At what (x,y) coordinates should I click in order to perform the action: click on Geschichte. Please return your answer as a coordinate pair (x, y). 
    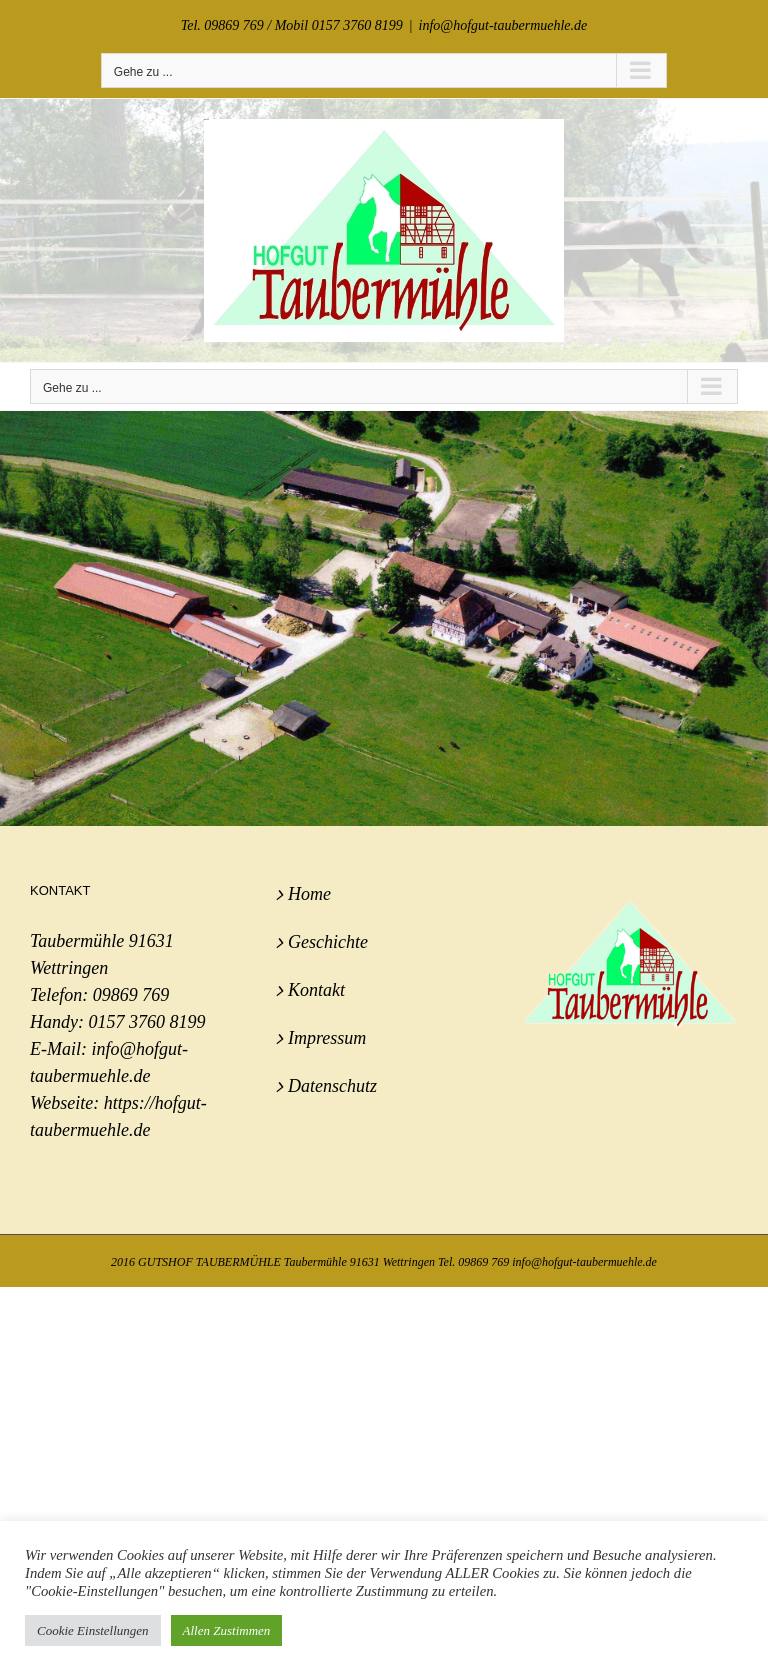
    Looking at the image, I should click on (328, 942).